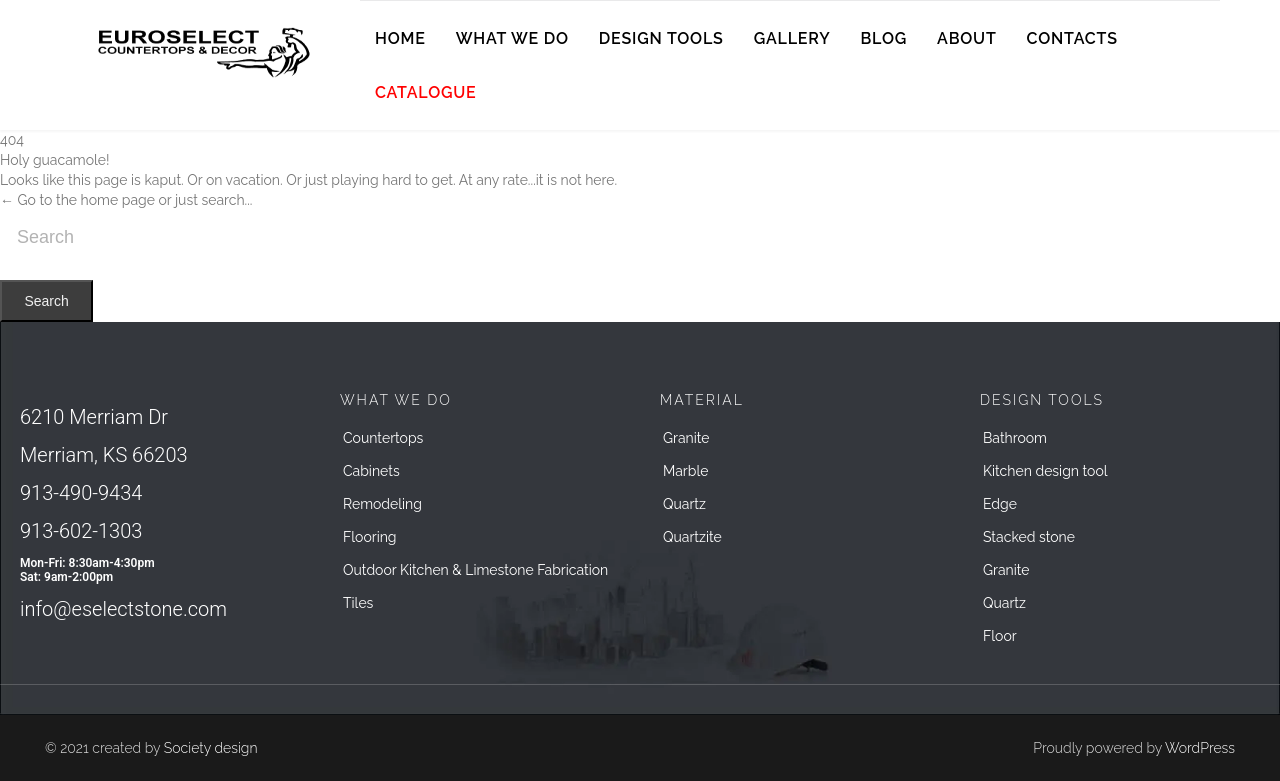 This screenshot has height=781, width=1280. Describe the element at coordinates (475, 570) in the screenshot. I see `Outdoor Kitchen & Limestone Fabrication` at that location.